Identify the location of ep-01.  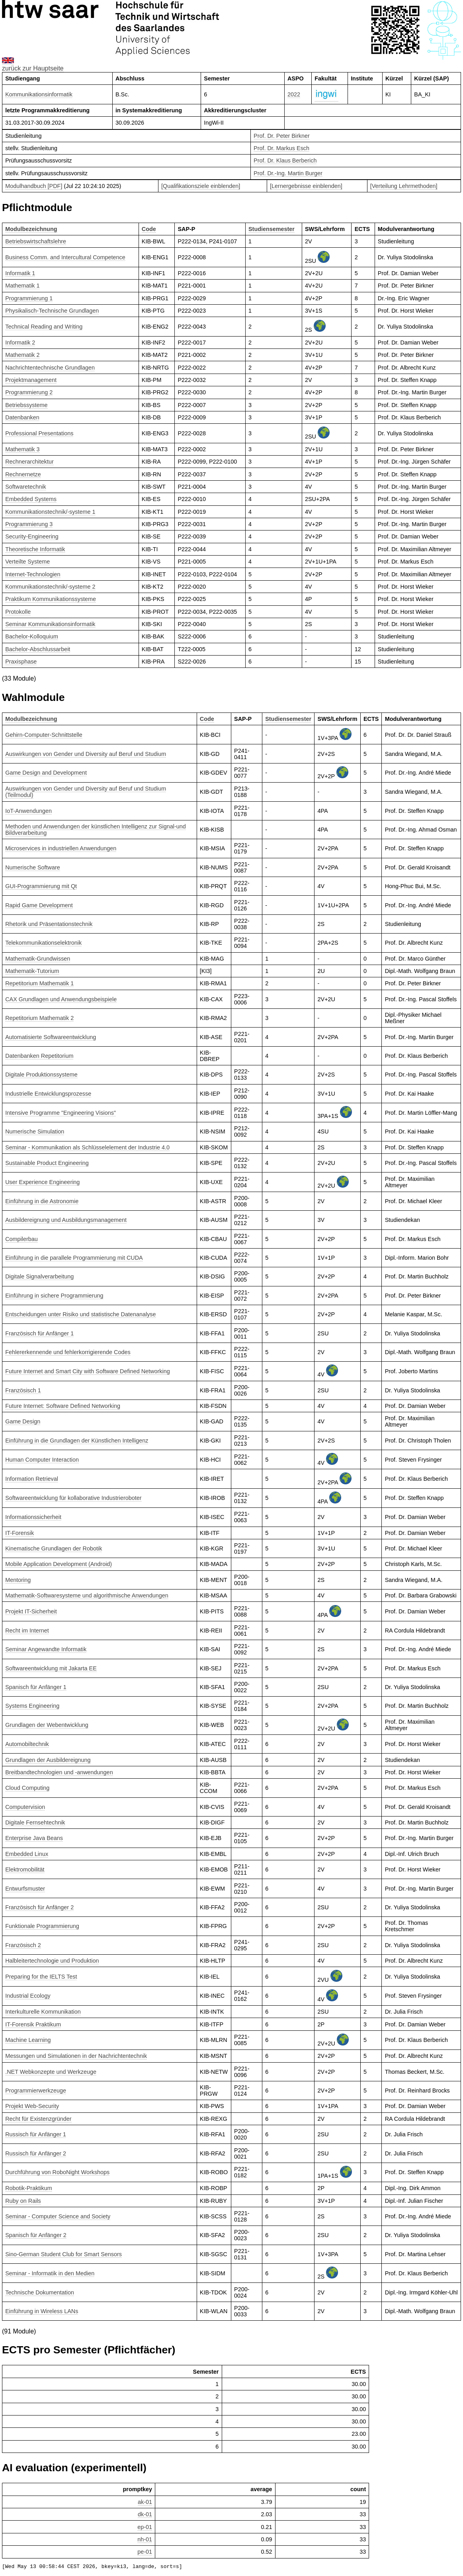
(144, 2527).